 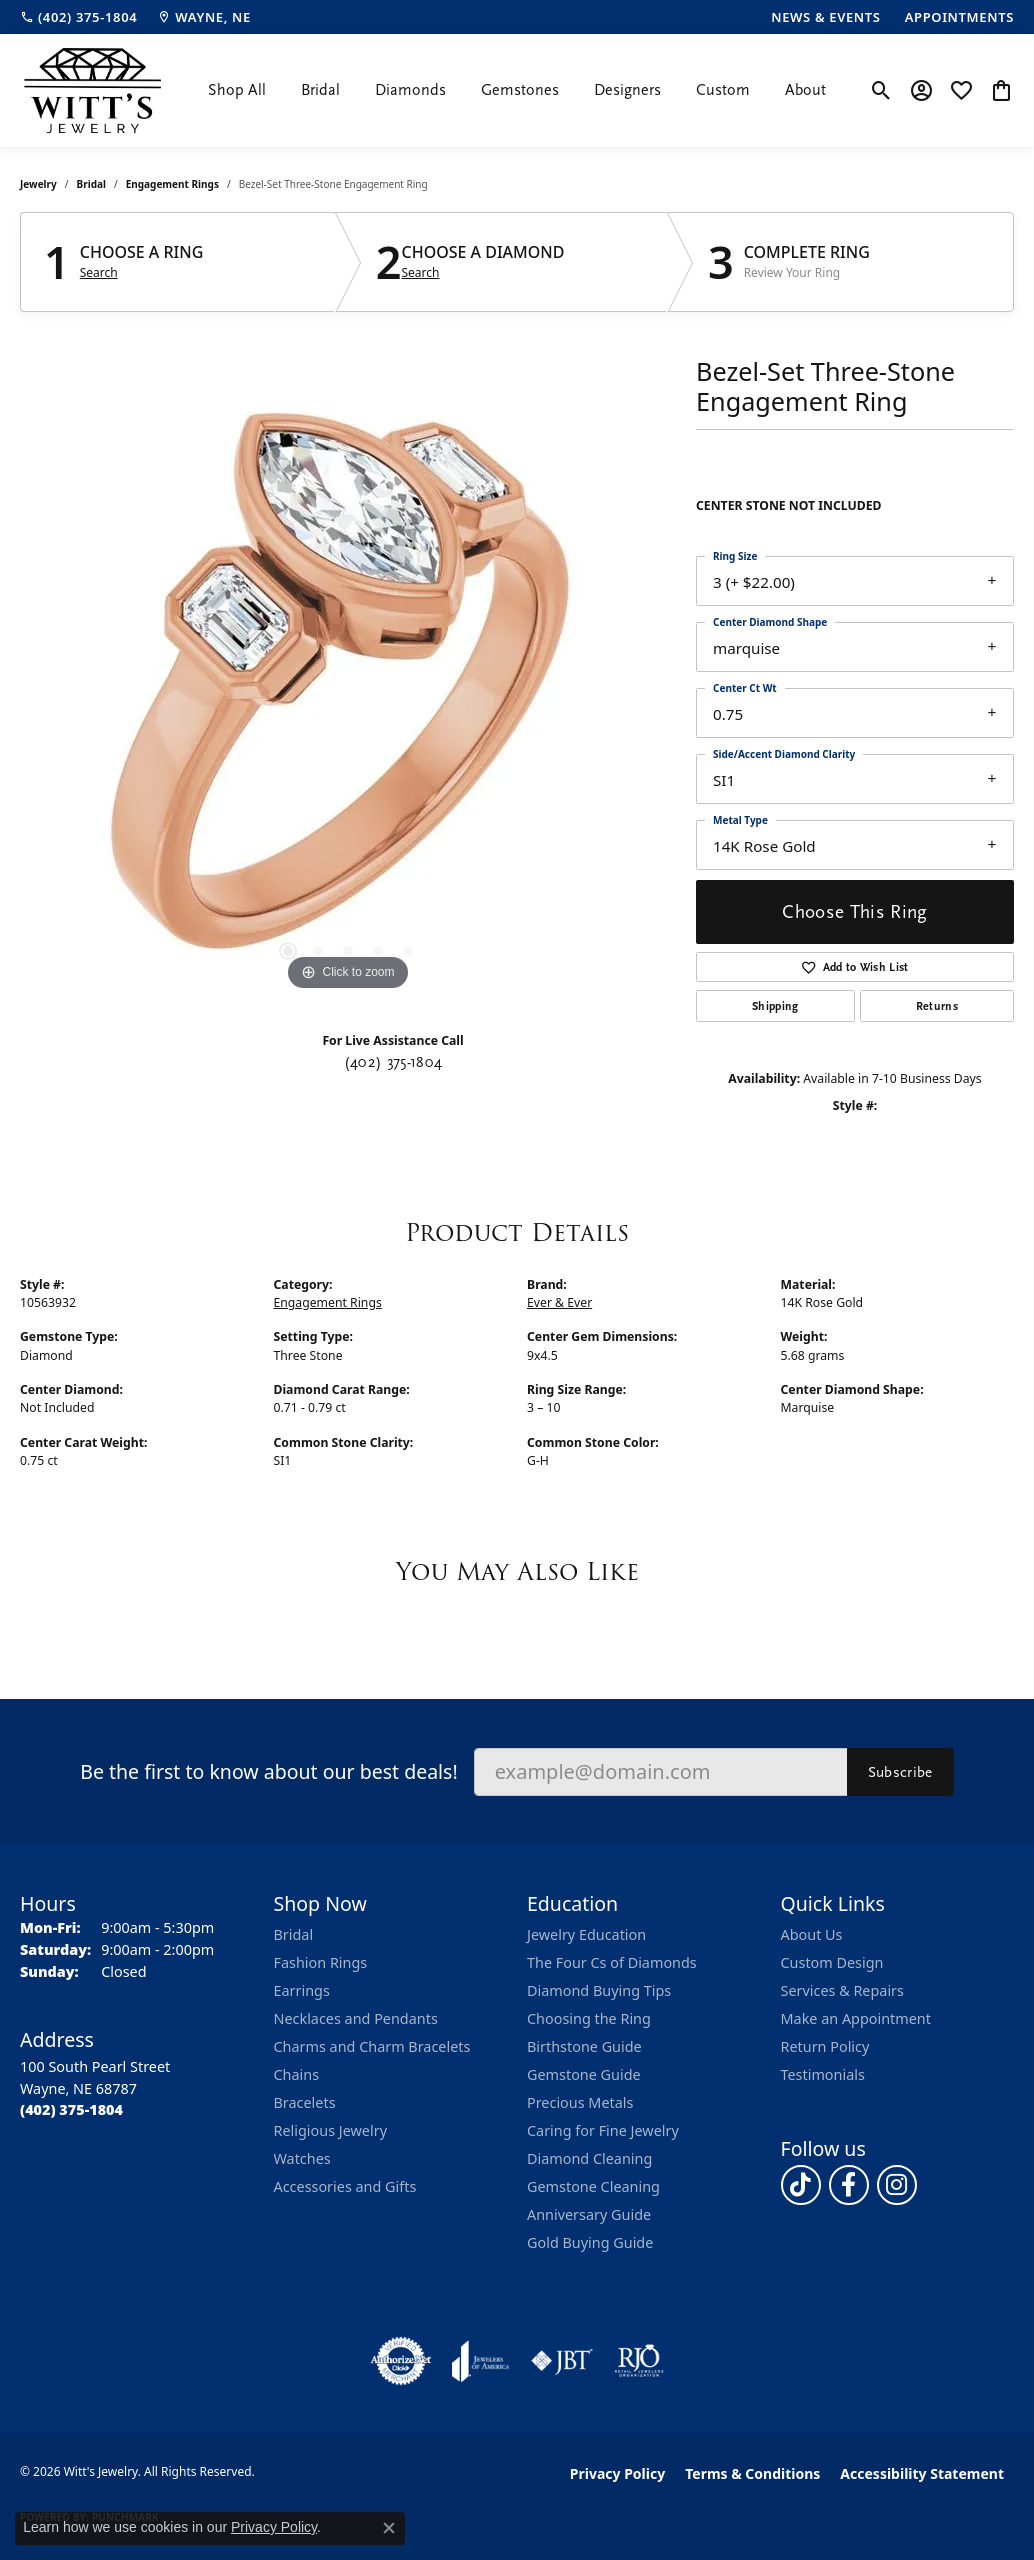 I want to click on Shipping, so click(x=775, y=1006).